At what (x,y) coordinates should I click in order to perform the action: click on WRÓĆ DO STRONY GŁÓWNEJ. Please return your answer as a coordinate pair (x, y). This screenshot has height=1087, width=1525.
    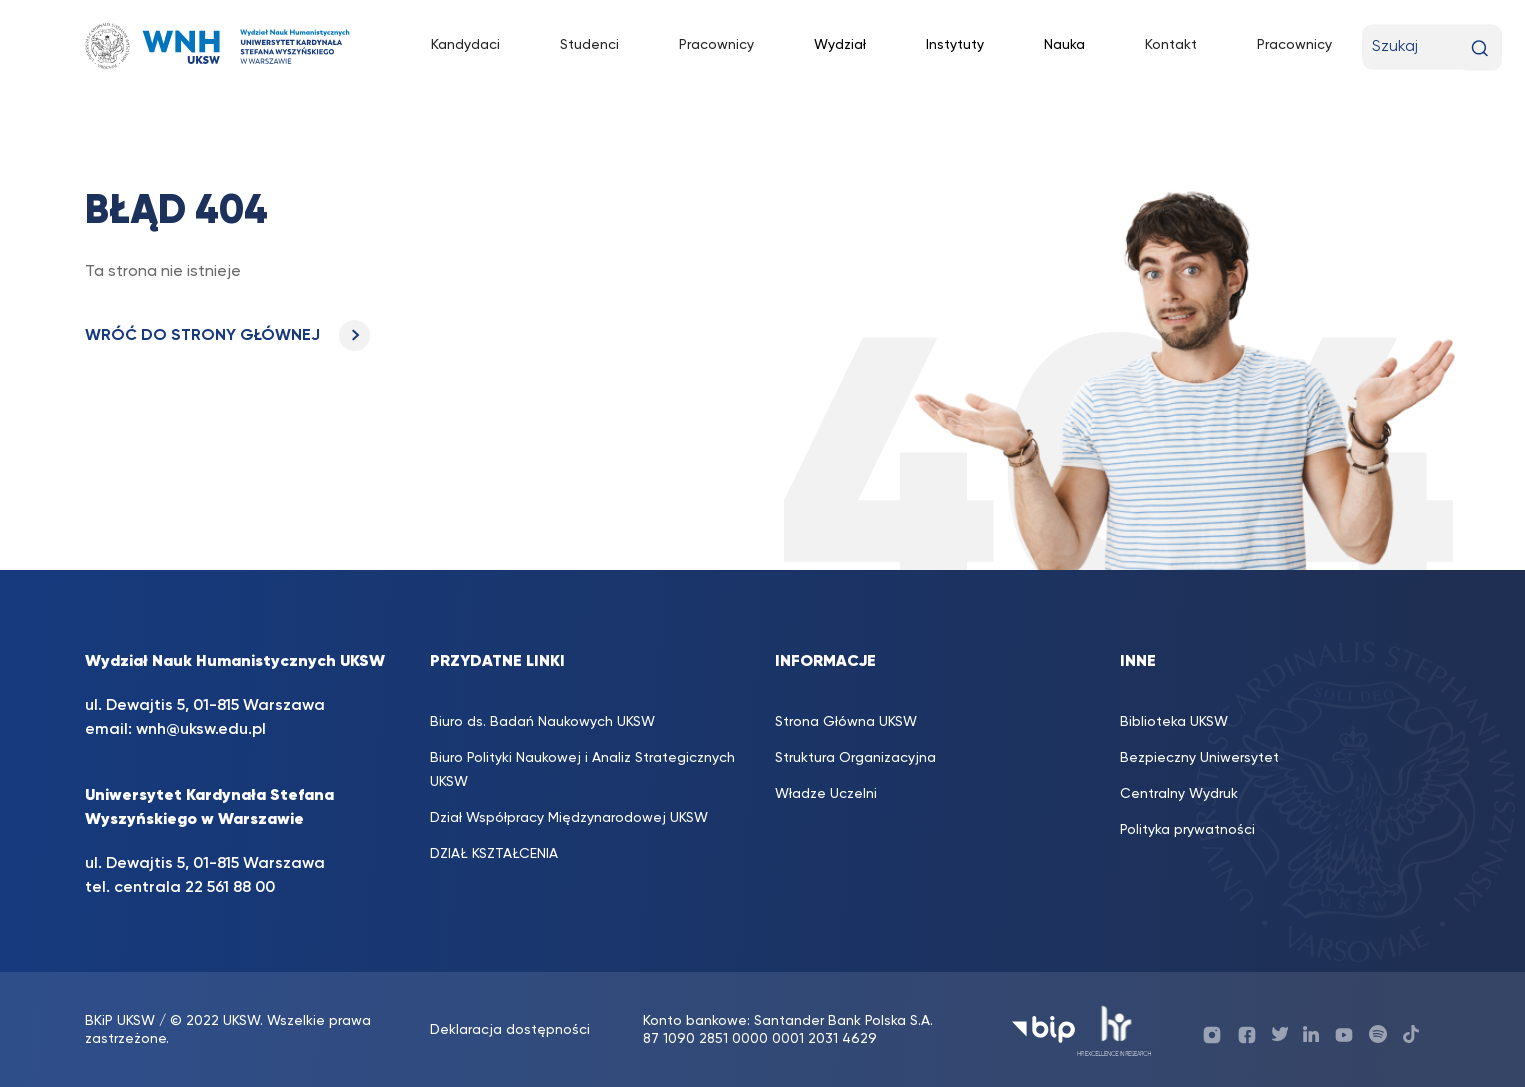
    Looking at the image, I should click on (227, 336).